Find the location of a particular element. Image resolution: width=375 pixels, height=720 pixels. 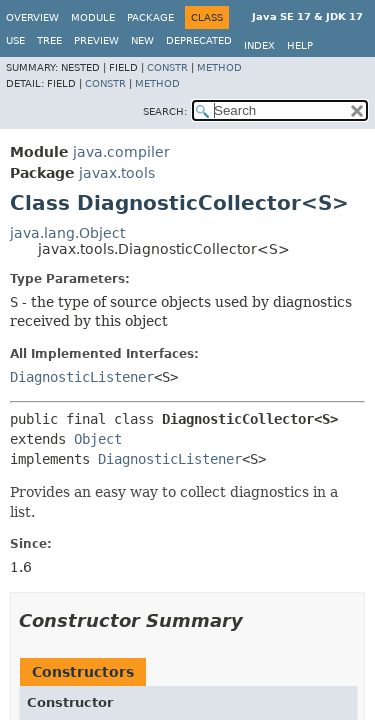

Overview is located at coordinates (32, 17).